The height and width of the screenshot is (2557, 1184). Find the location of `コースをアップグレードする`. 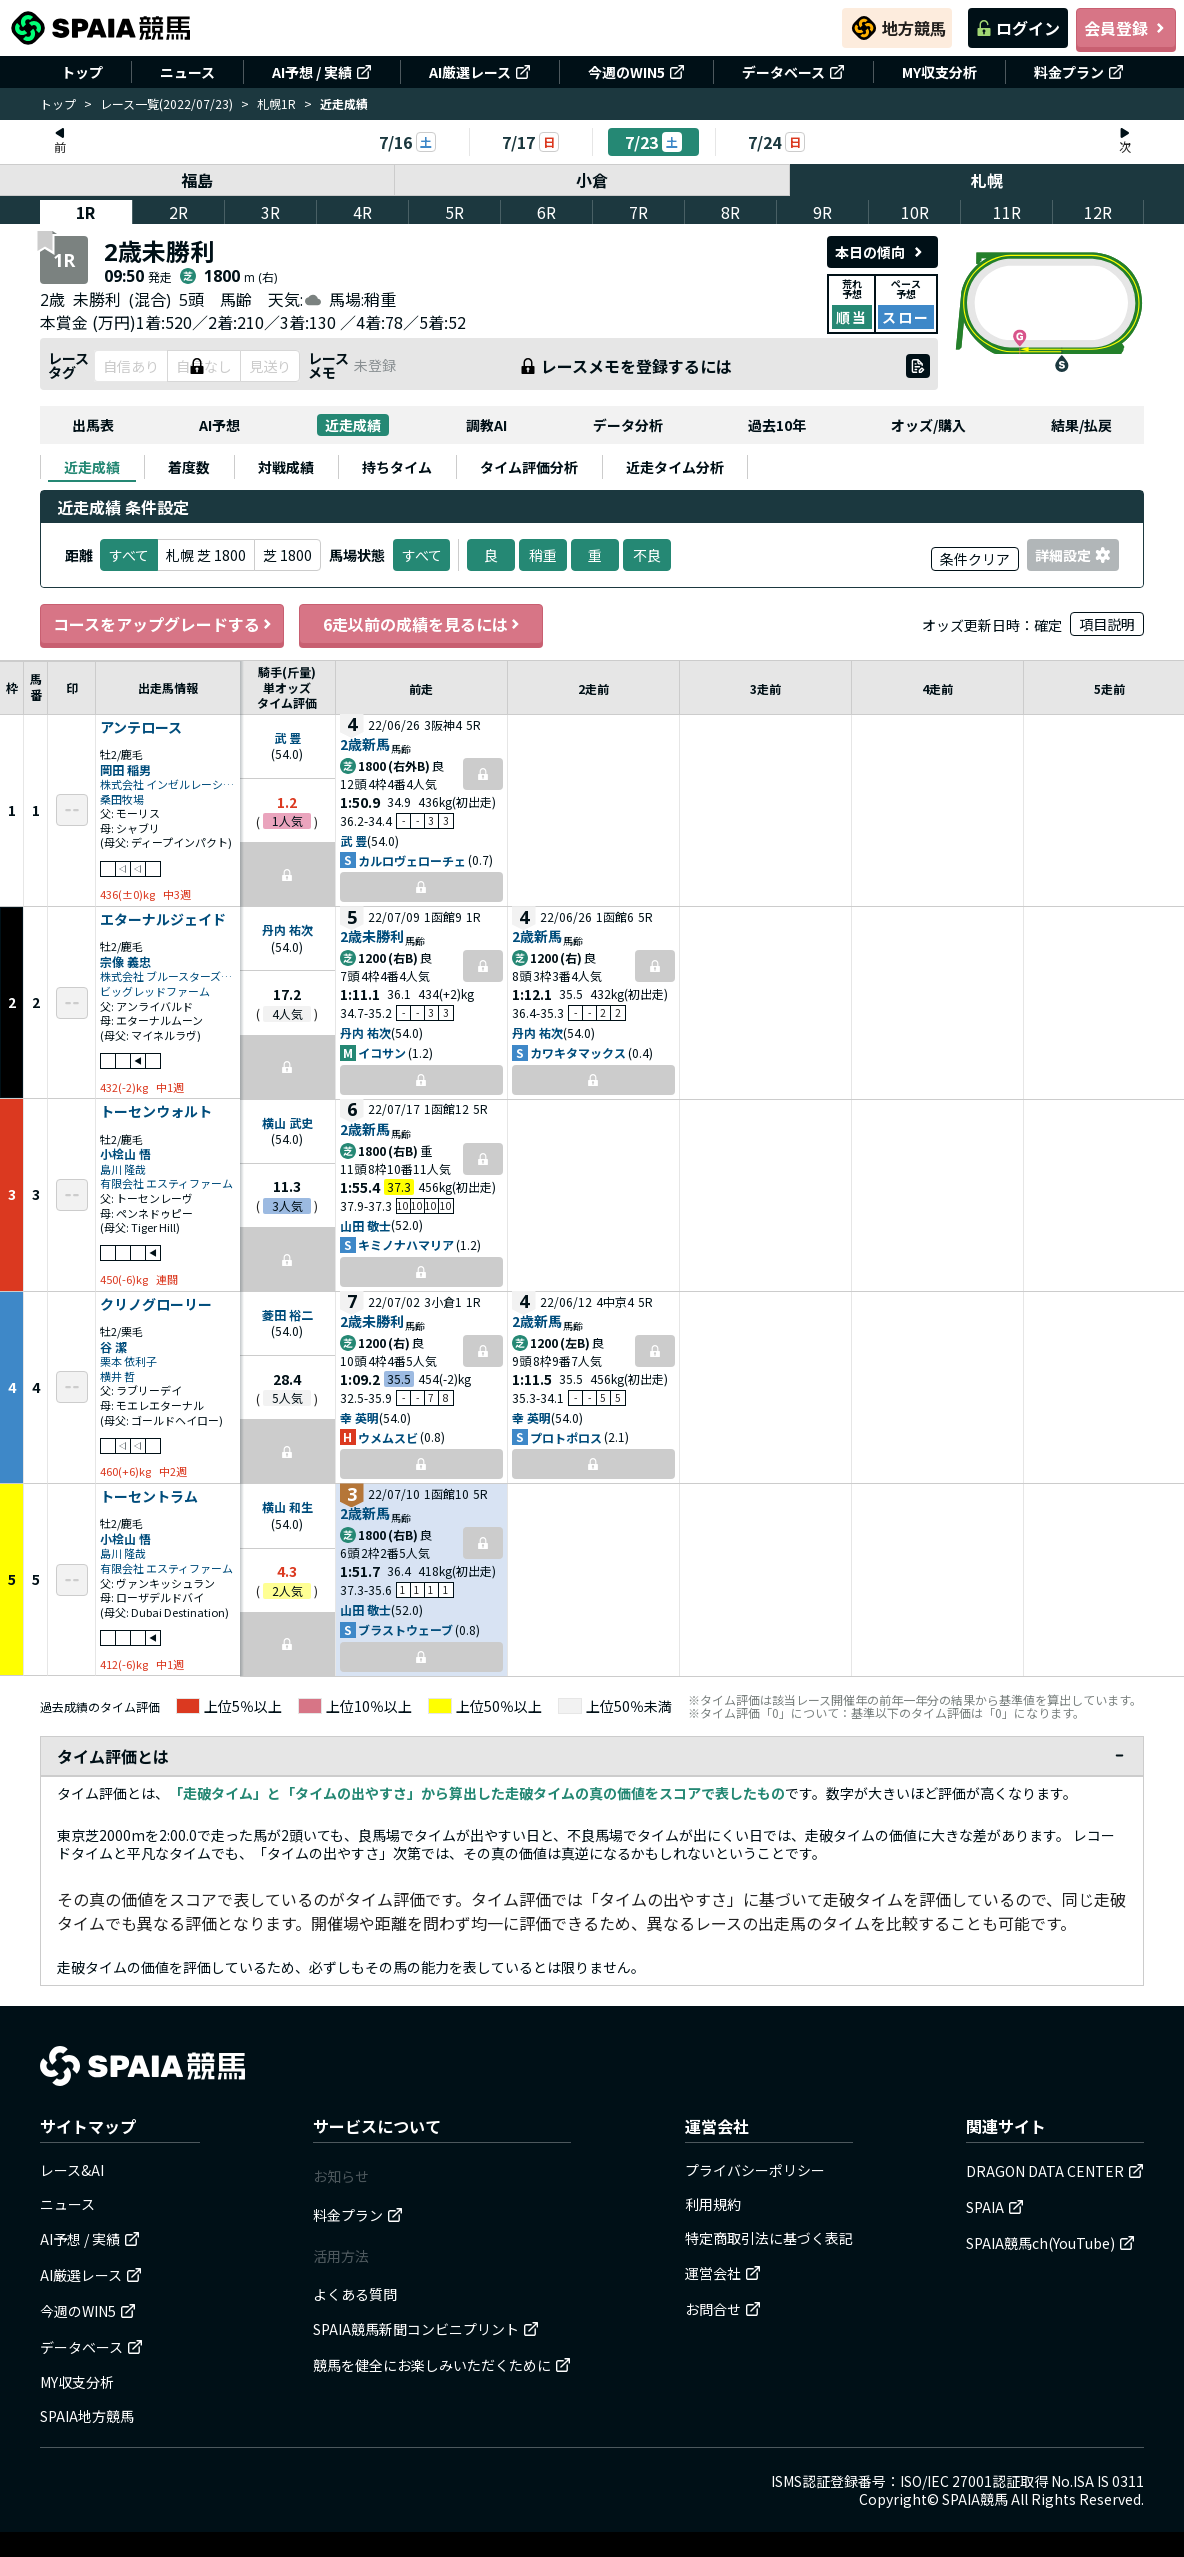

コースをアップグレードする is located at coordinates (162, 624).